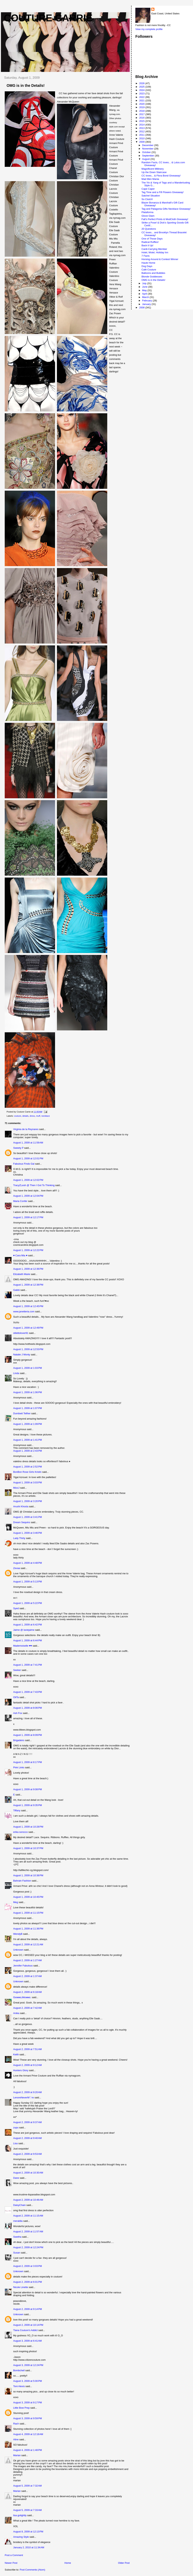 This screenshot has width=193, height=2576. I want to click on Amazing Style, so click(21, 2536).